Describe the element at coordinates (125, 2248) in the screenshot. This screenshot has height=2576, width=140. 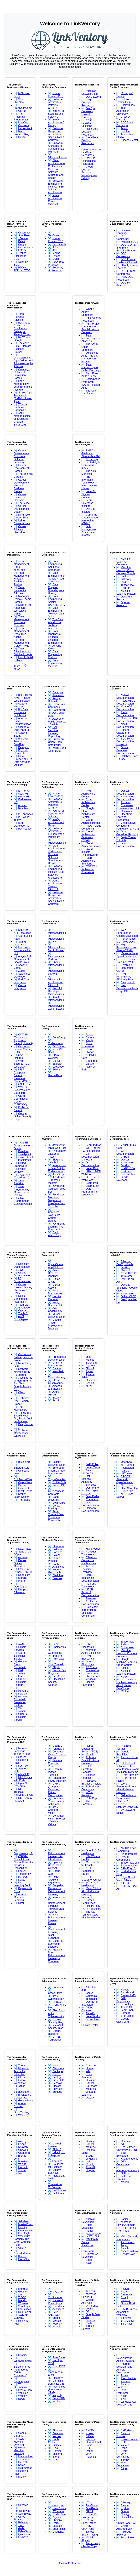
I see `Ansible` at that location.